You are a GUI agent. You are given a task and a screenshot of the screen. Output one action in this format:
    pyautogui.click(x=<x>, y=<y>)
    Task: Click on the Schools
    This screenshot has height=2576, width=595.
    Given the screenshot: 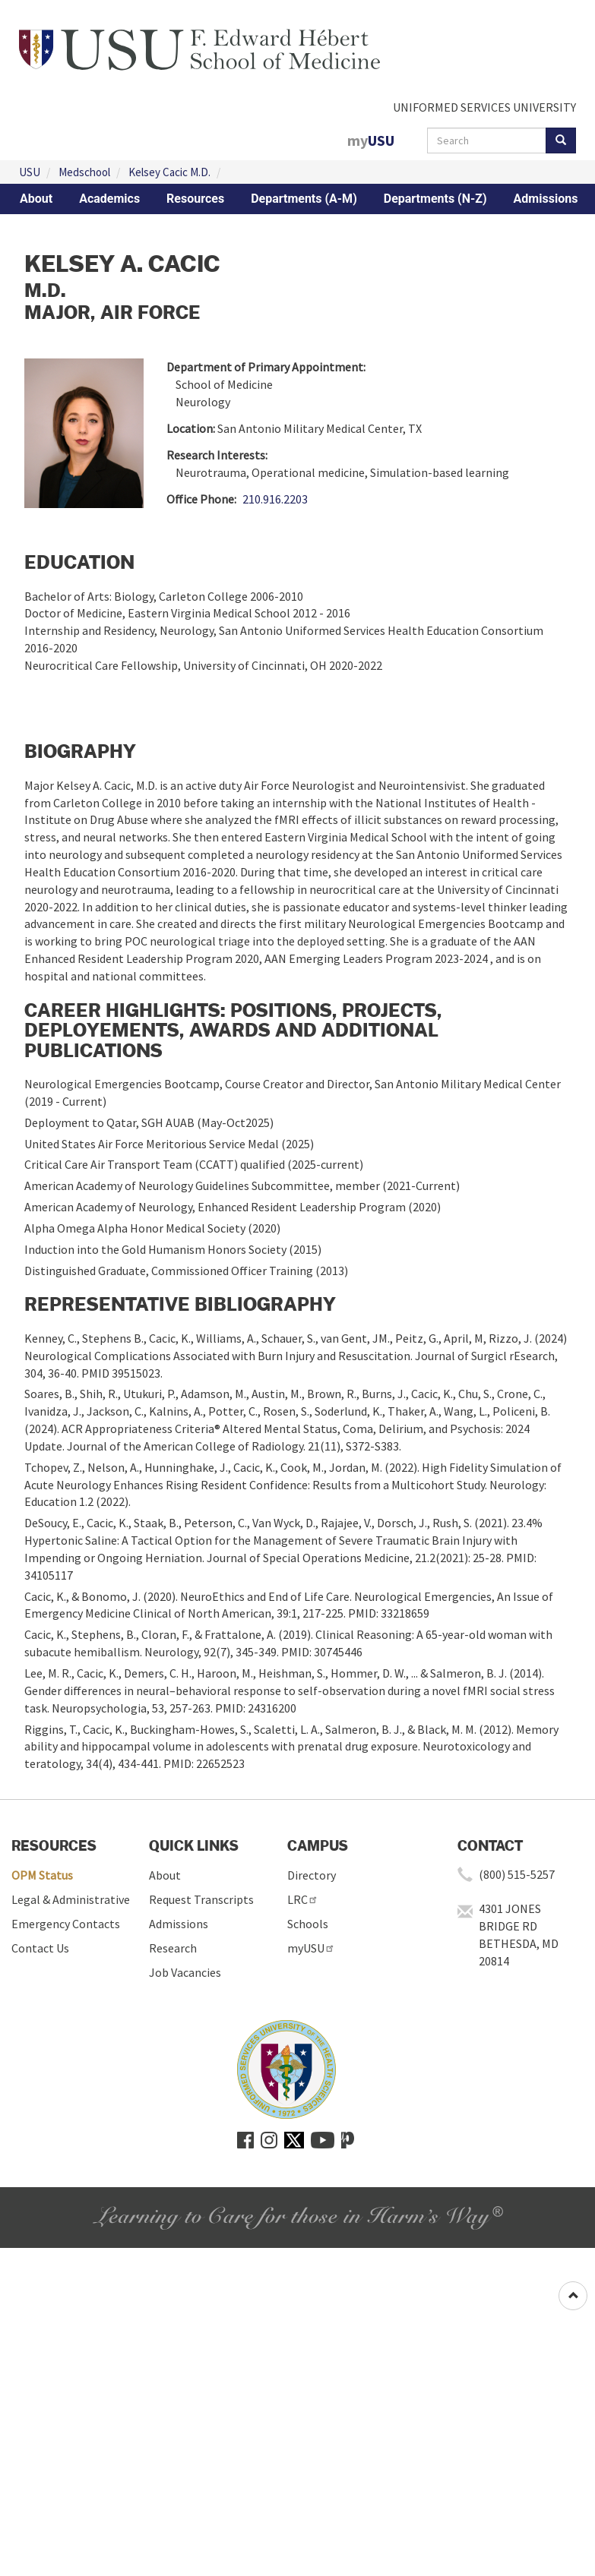 What is the action you would take?
    pyautogui.click(x=307, y=1923)
    